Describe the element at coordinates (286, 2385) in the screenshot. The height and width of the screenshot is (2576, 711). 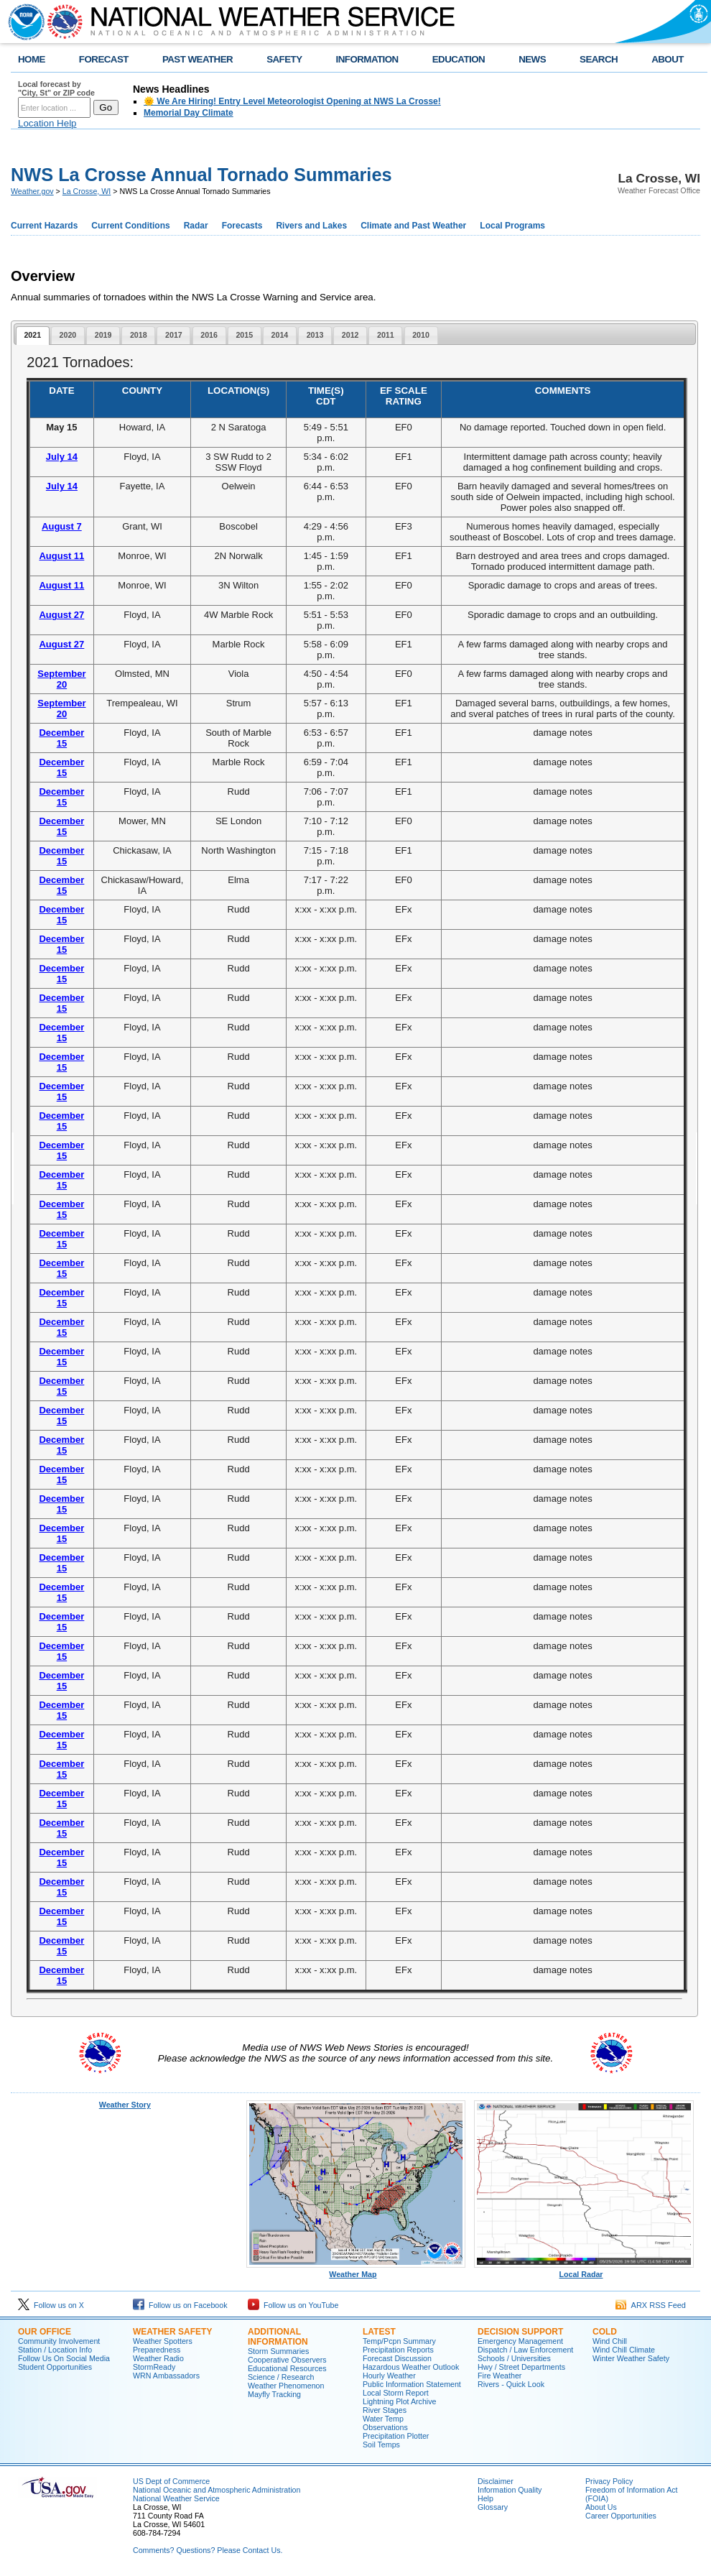
I see `Weather Phenomenon` at that location.